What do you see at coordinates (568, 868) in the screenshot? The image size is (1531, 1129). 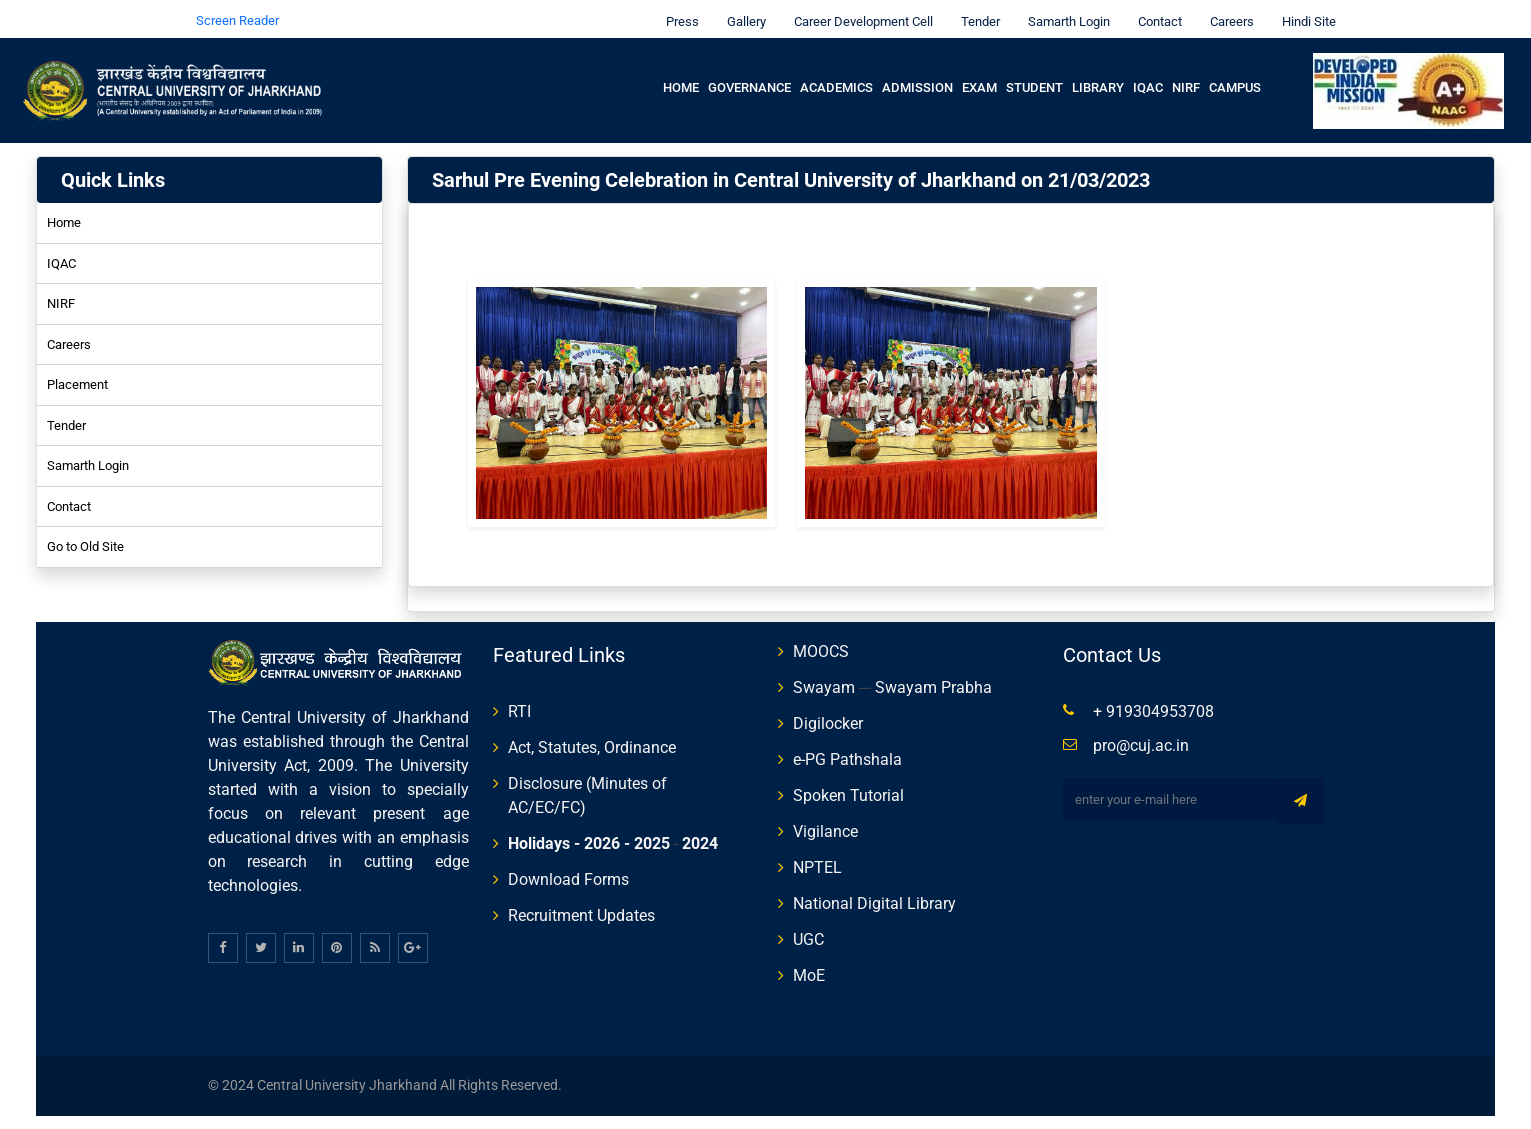 I see `Download Forms` at bounding box center [568, 868].